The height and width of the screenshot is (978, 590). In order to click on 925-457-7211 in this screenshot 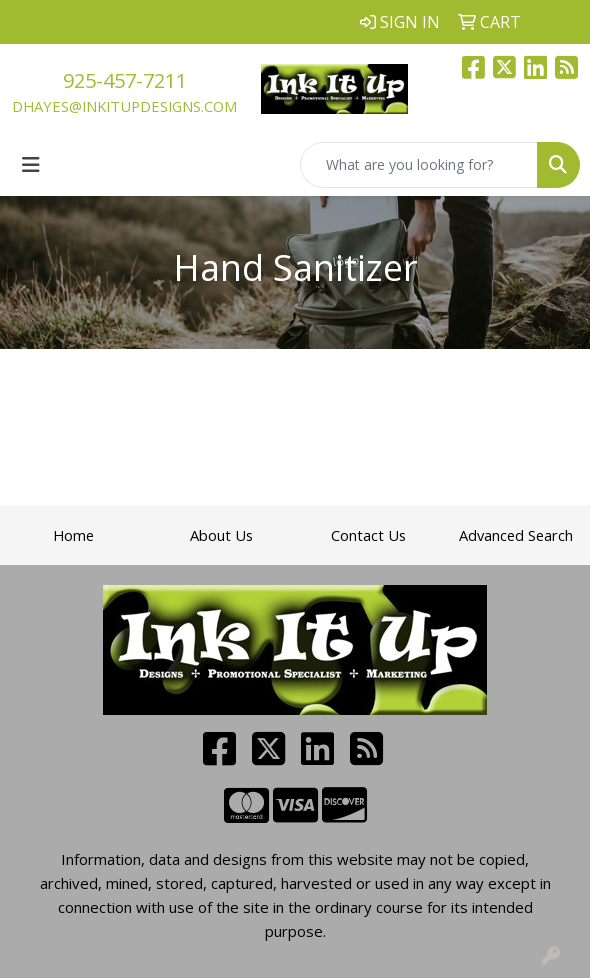, I will do `click(125, 80)`.